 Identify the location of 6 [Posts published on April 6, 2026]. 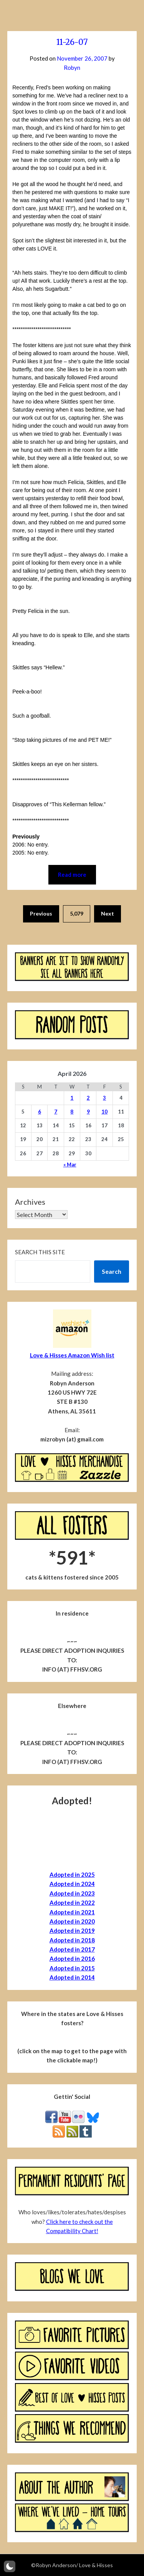
(39, 1111).